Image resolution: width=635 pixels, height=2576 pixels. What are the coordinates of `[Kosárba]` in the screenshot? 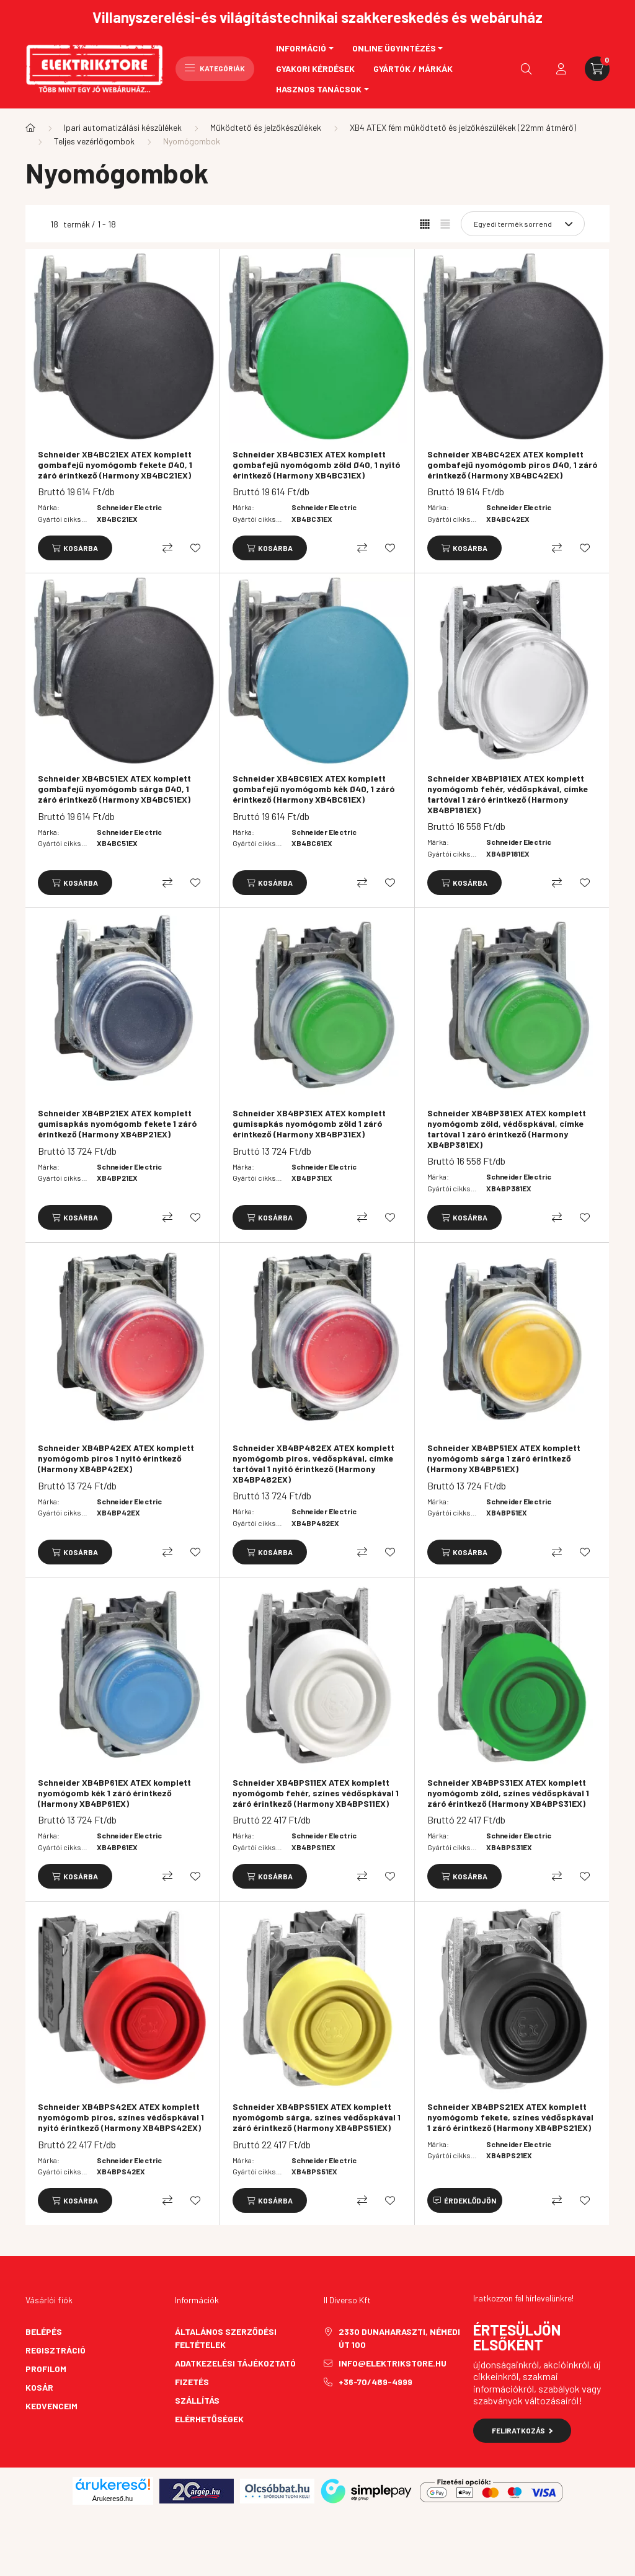 It's located at (75, 548).